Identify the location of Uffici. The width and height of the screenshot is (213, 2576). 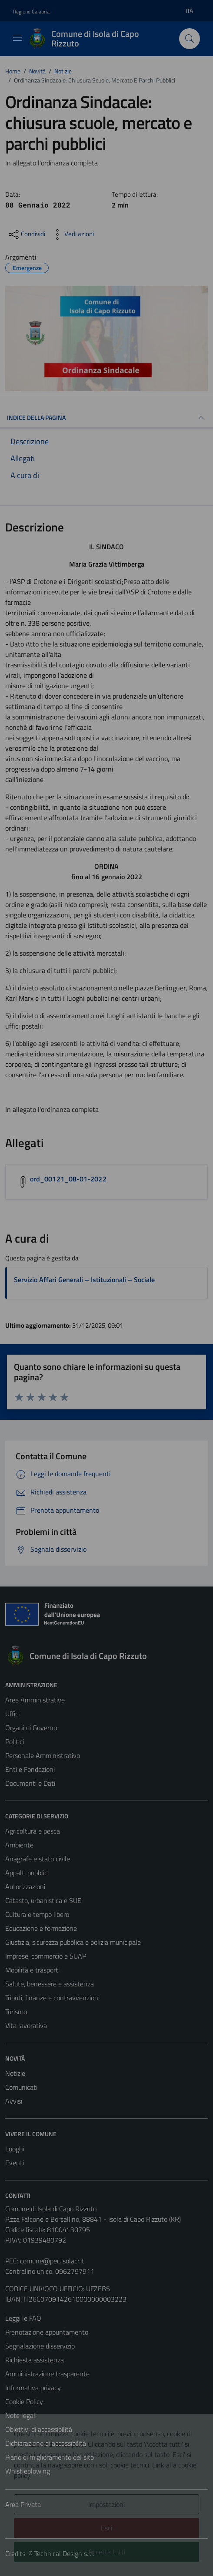
(12, 1714).